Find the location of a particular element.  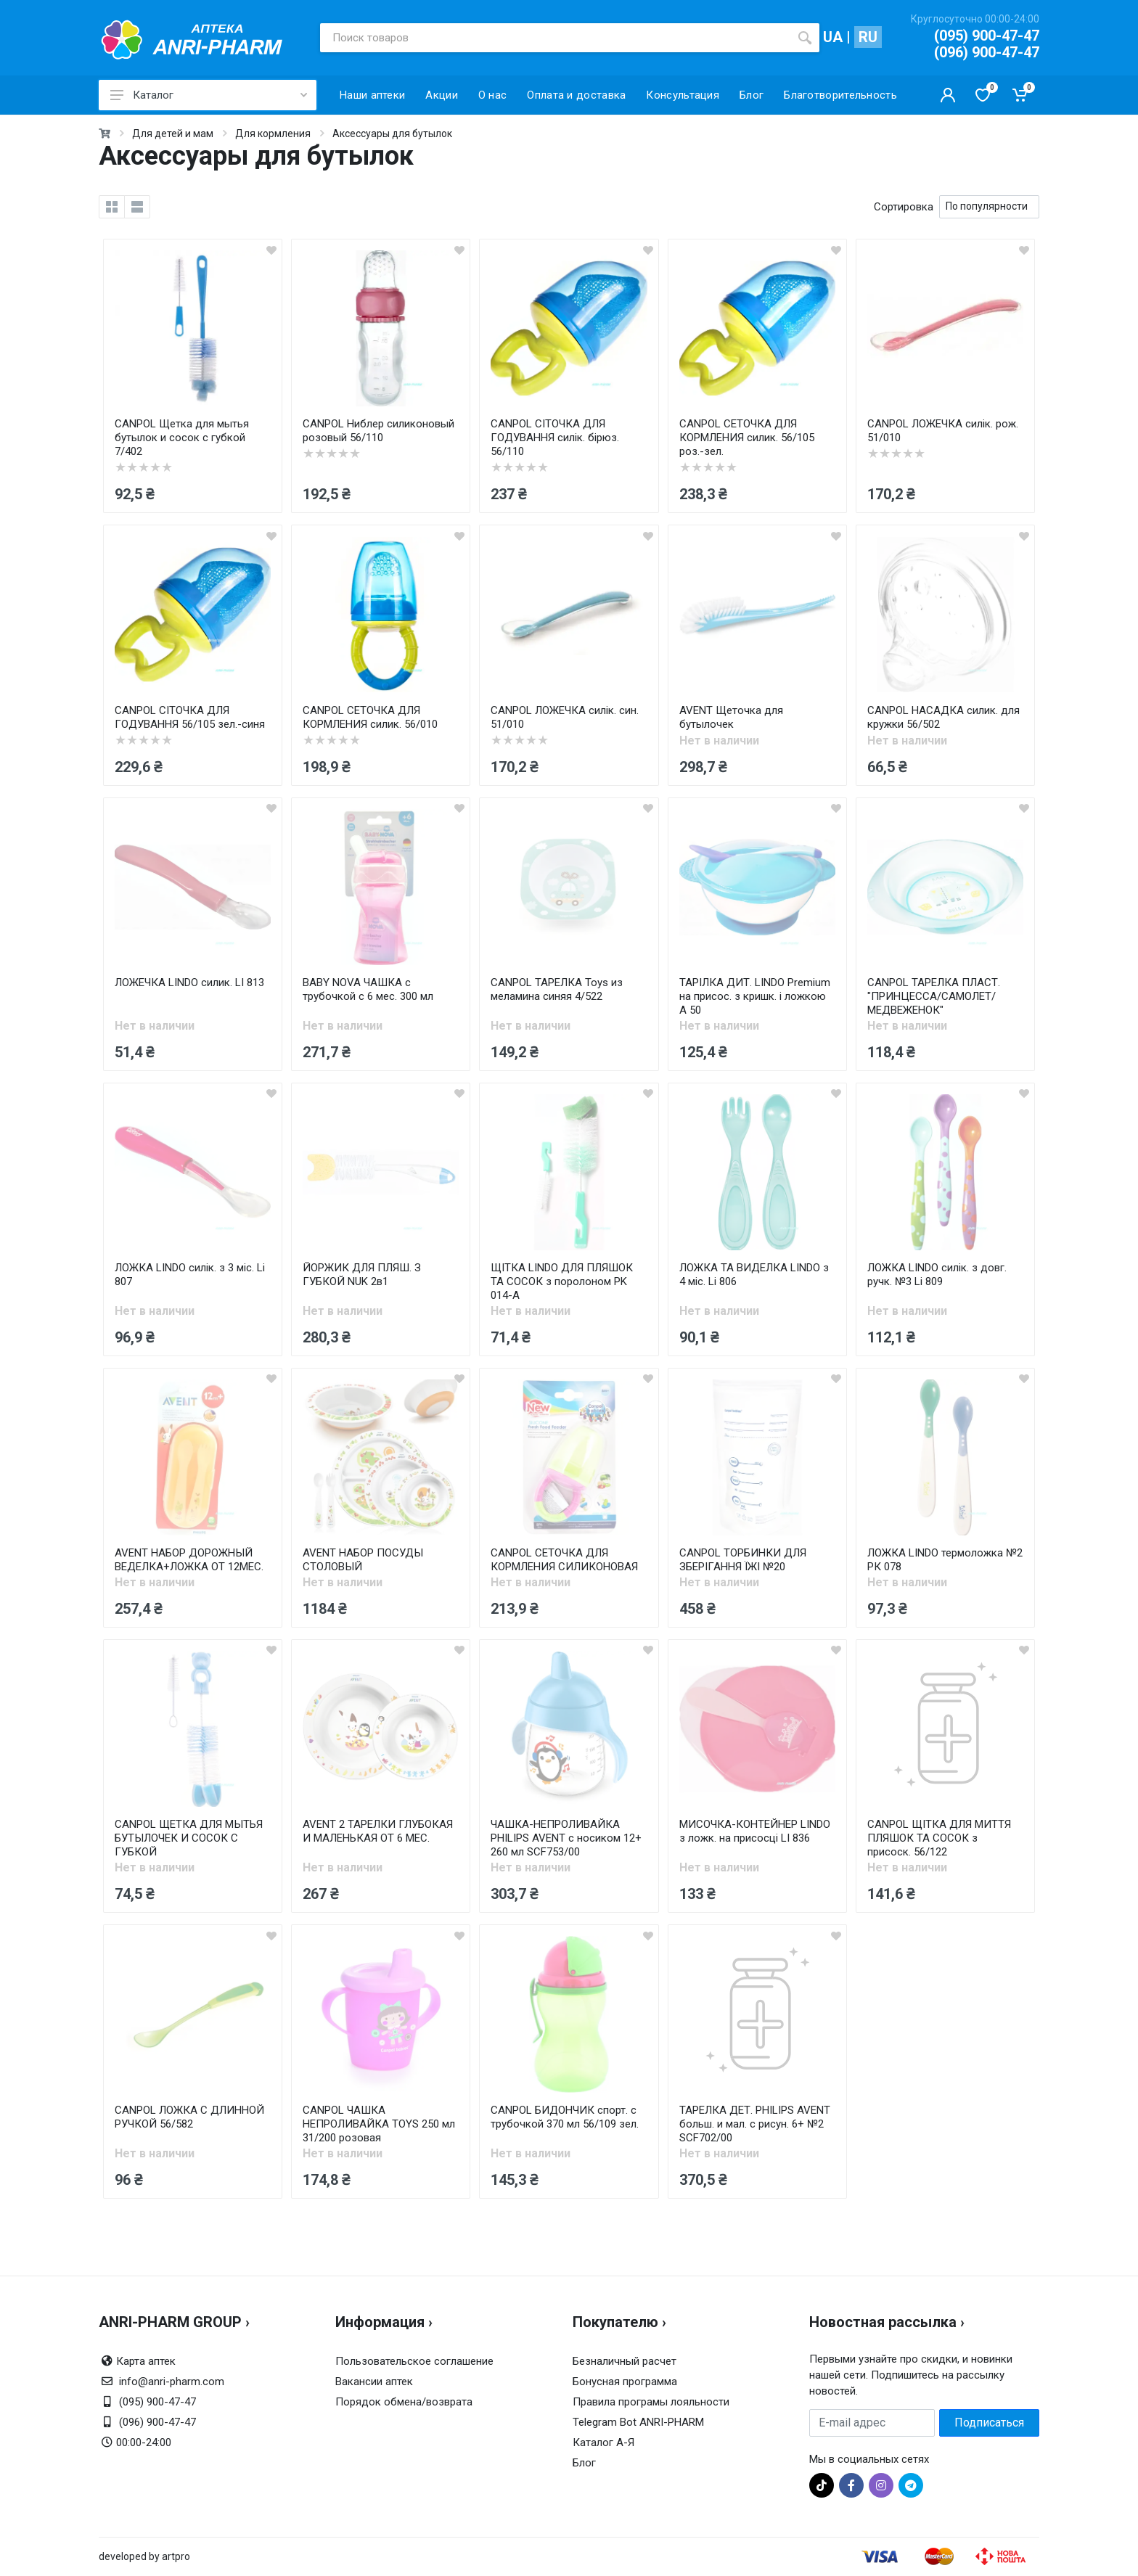

(095) 900-47-47 is located at coordinates (986, 35).